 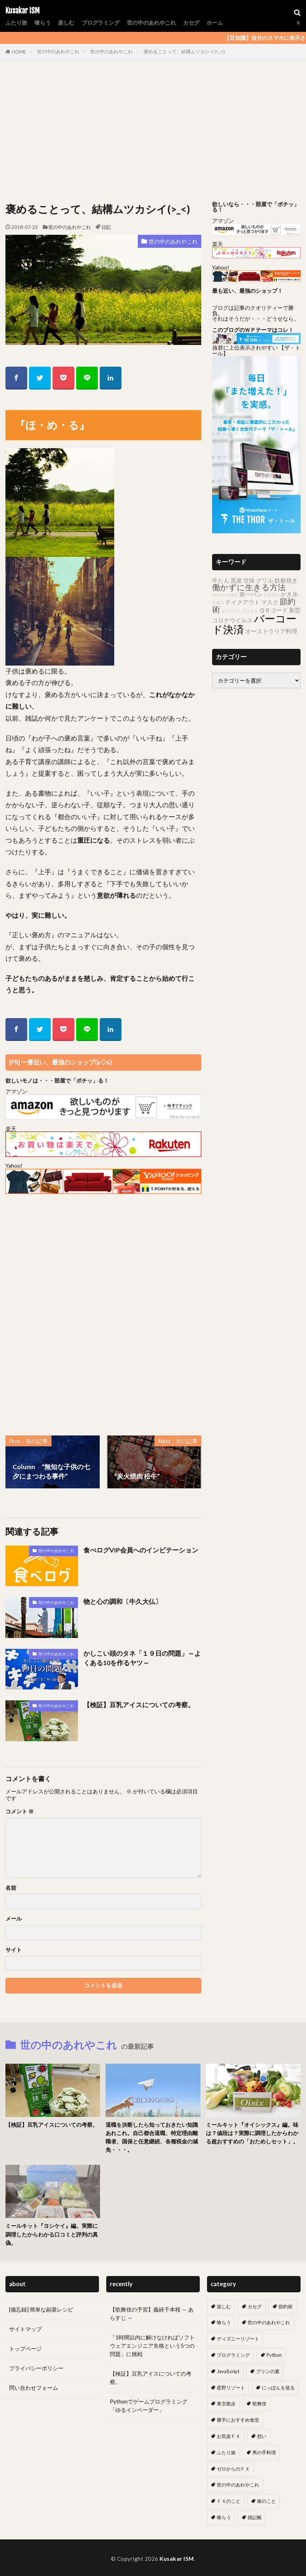 What do you see at coordinates (225, 594) in the screenshot?
I see `toukyouto 銀座` at bounding box center [225, 594].